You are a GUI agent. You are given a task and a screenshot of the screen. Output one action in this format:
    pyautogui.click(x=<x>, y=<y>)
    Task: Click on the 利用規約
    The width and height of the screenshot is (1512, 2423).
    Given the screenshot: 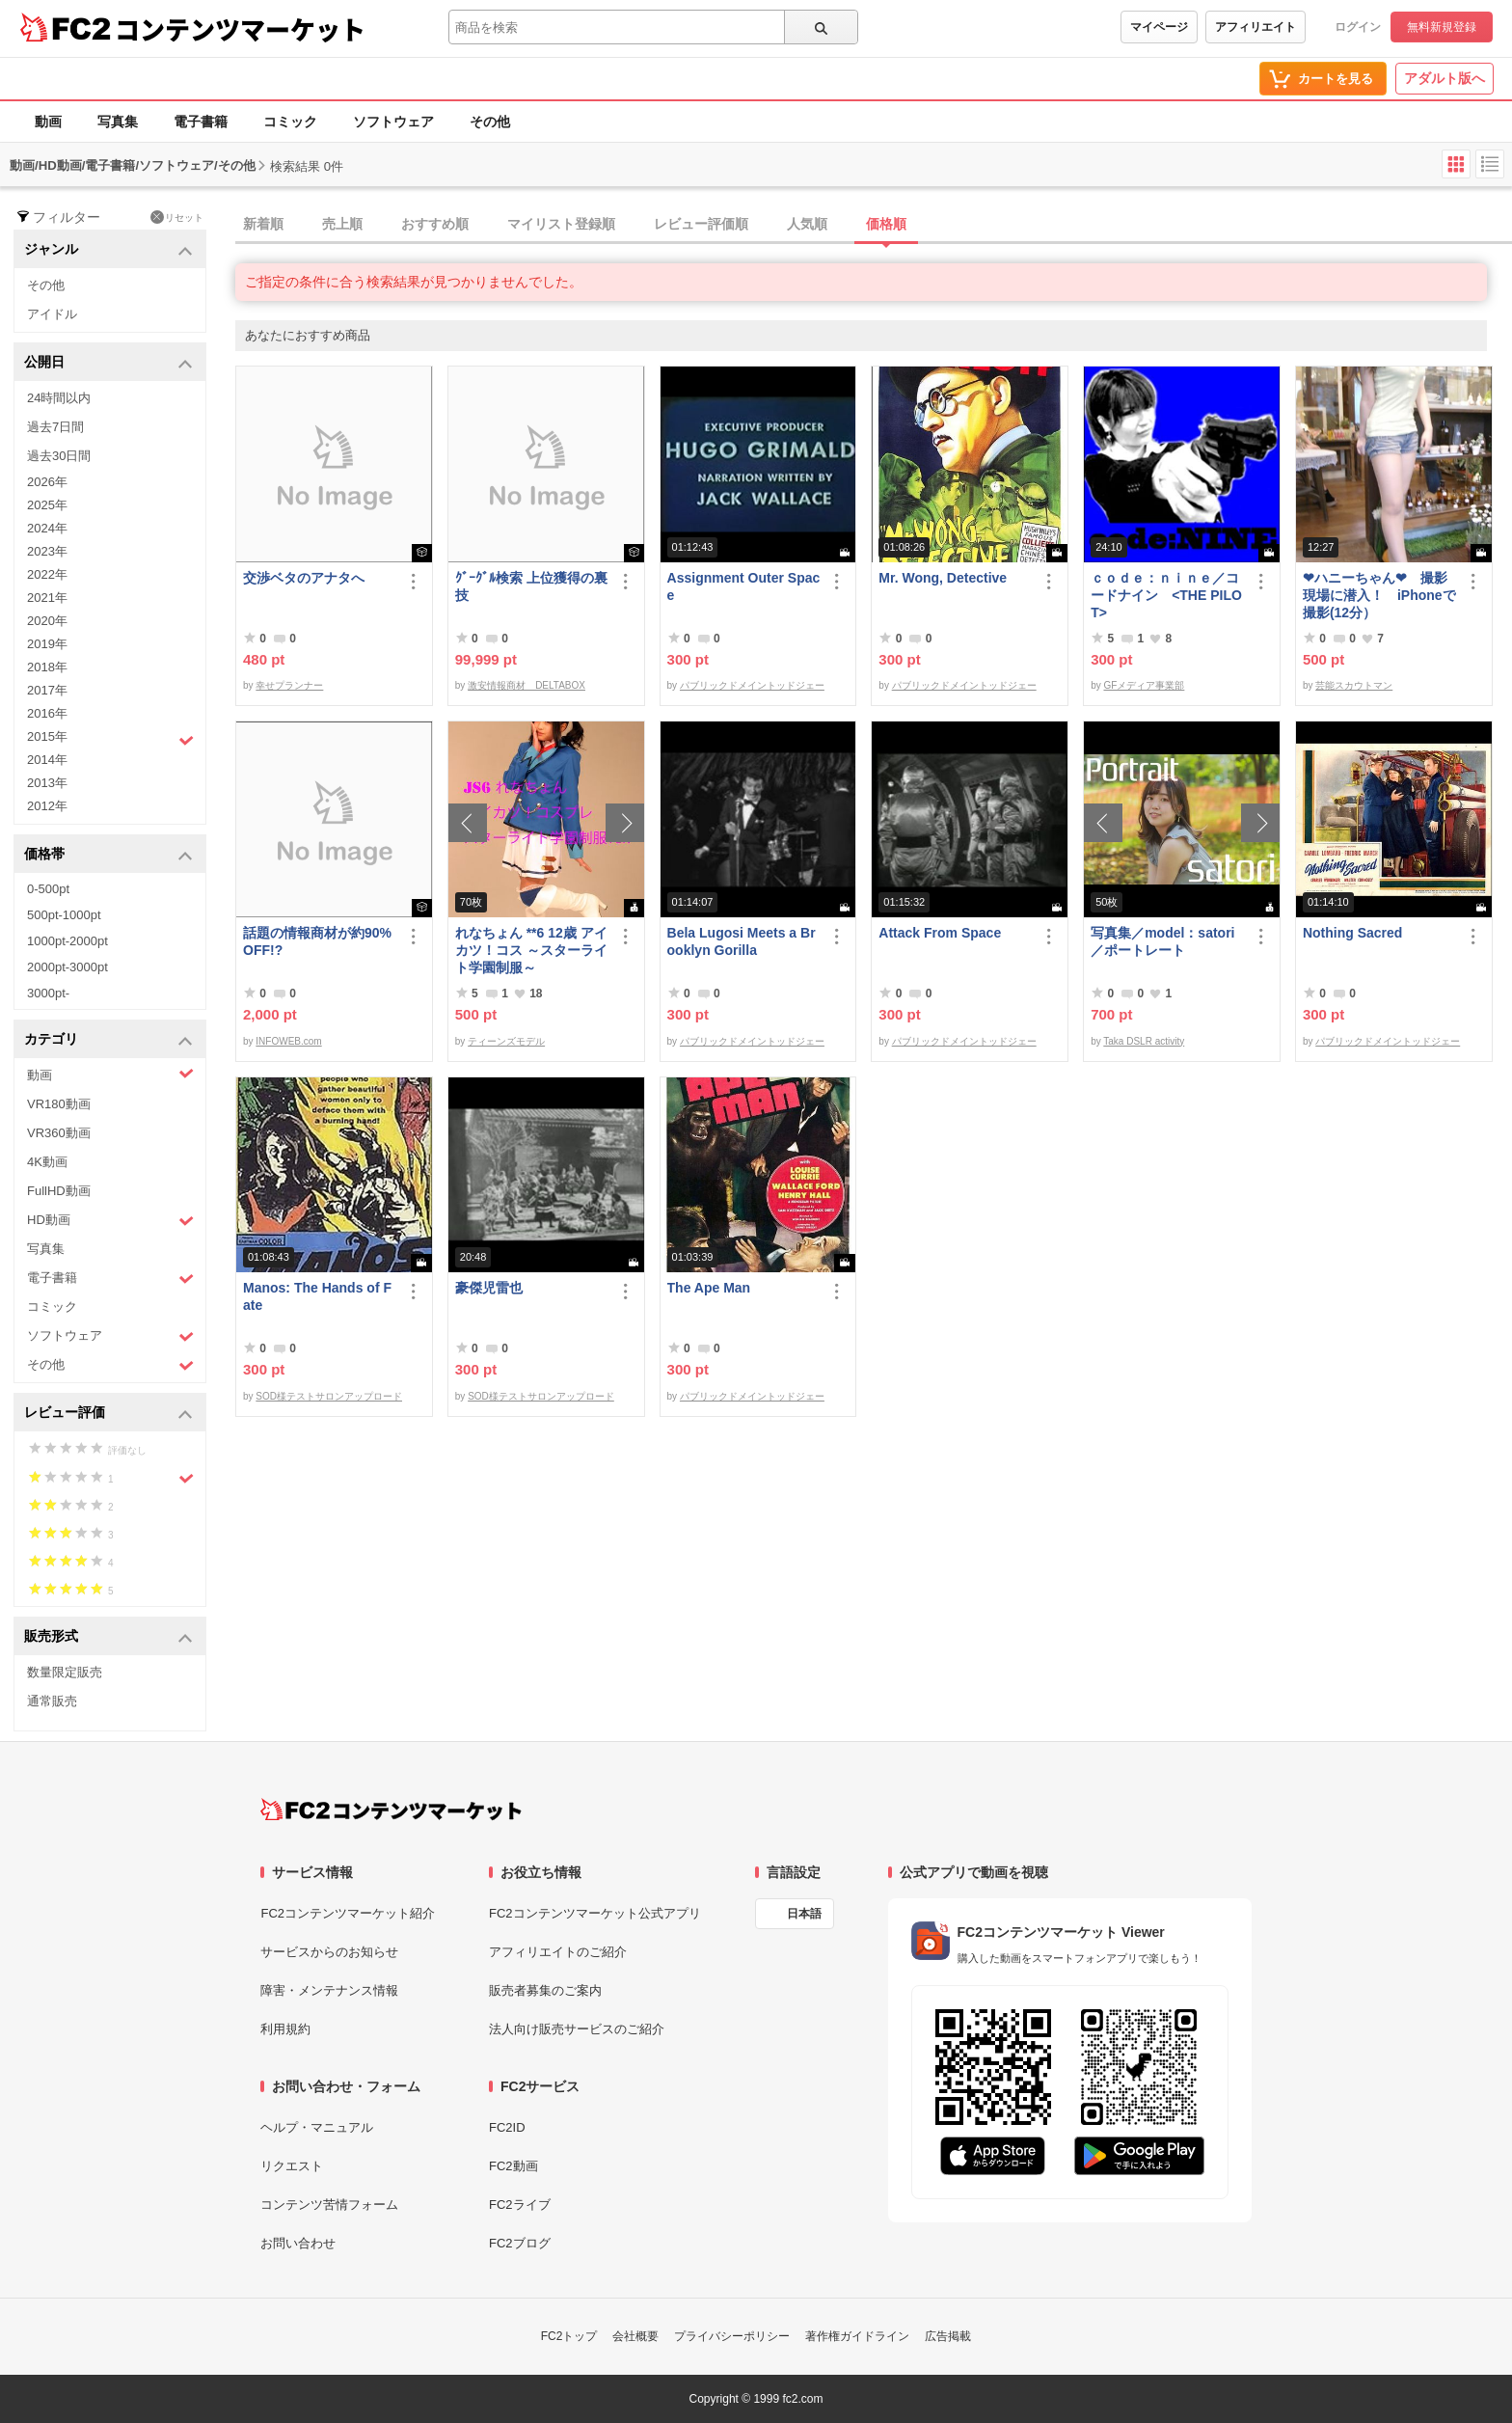 What is the action you would take?
    pyautogui.click(x=285, y=2029)
    